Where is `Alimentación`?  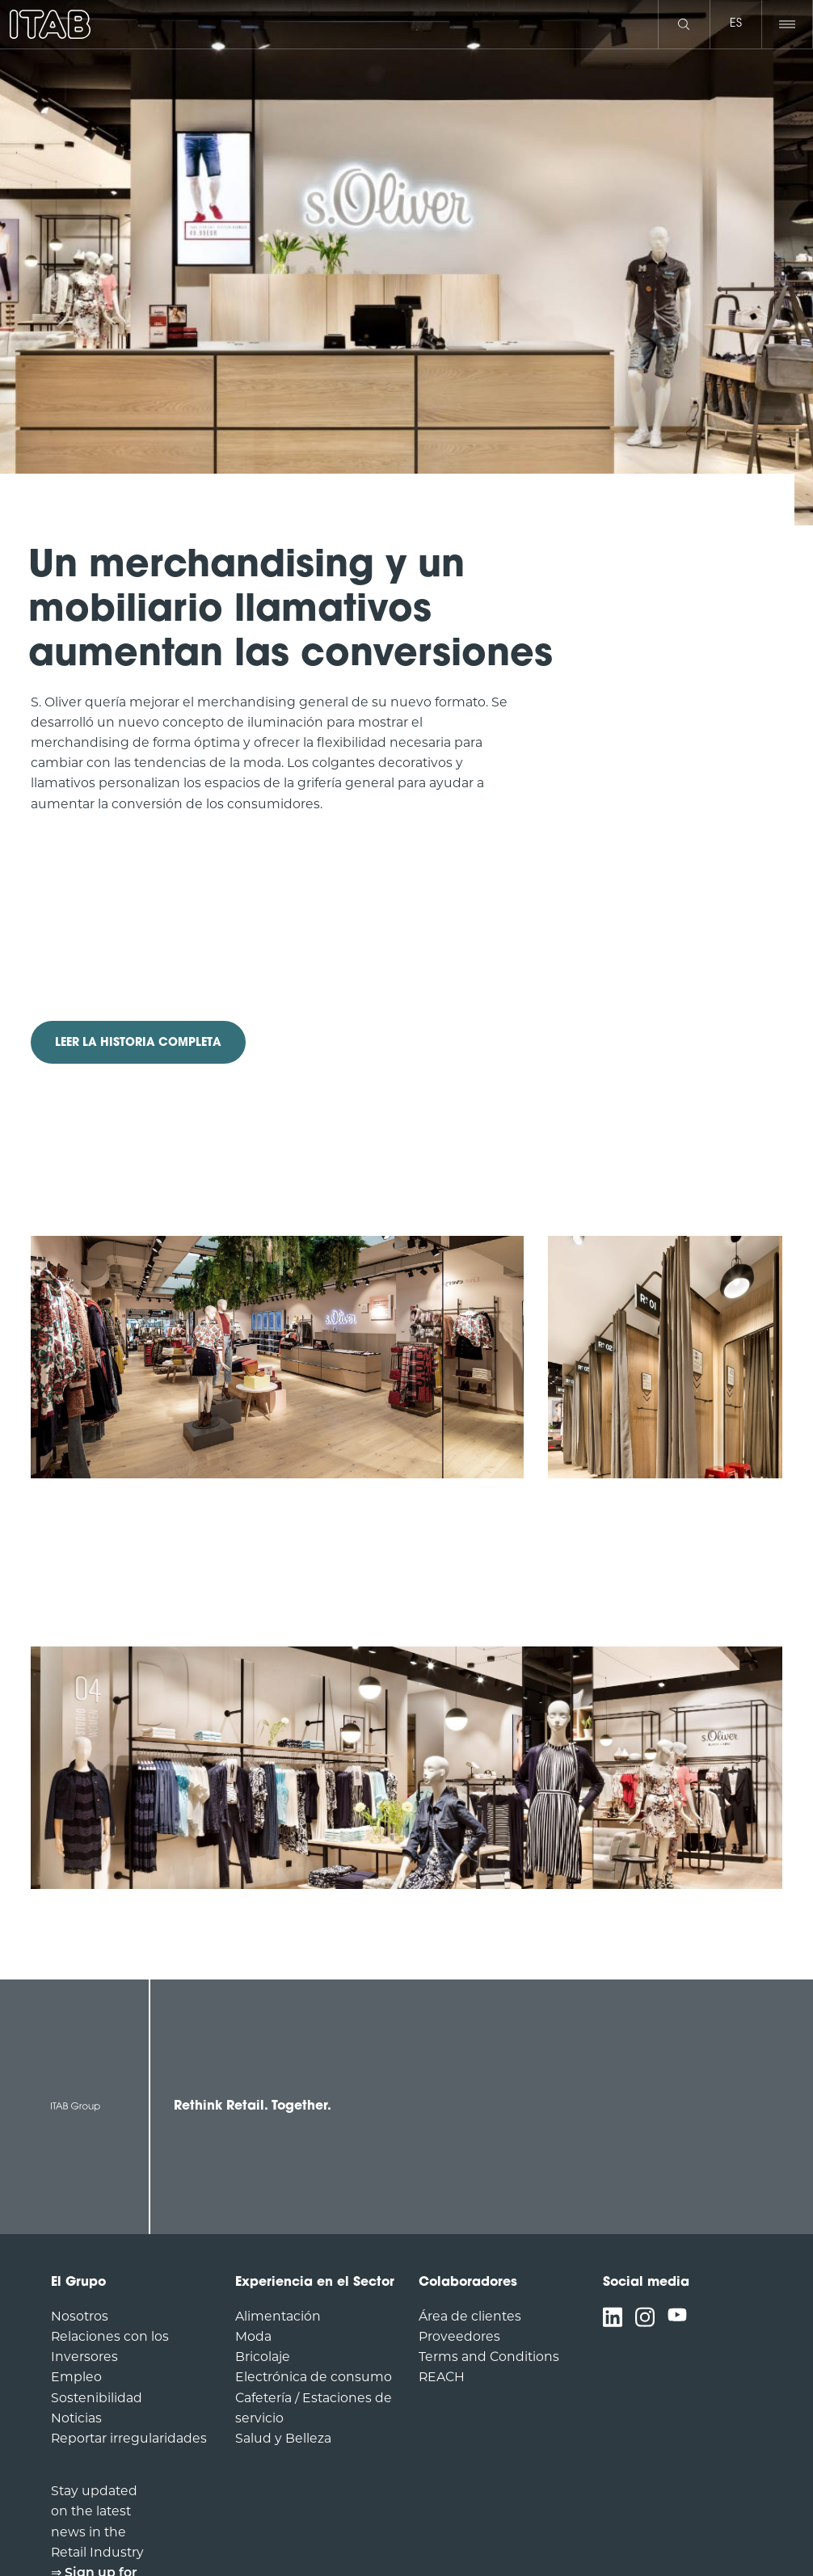 Alimentación is located at coordinates (278, 2316).